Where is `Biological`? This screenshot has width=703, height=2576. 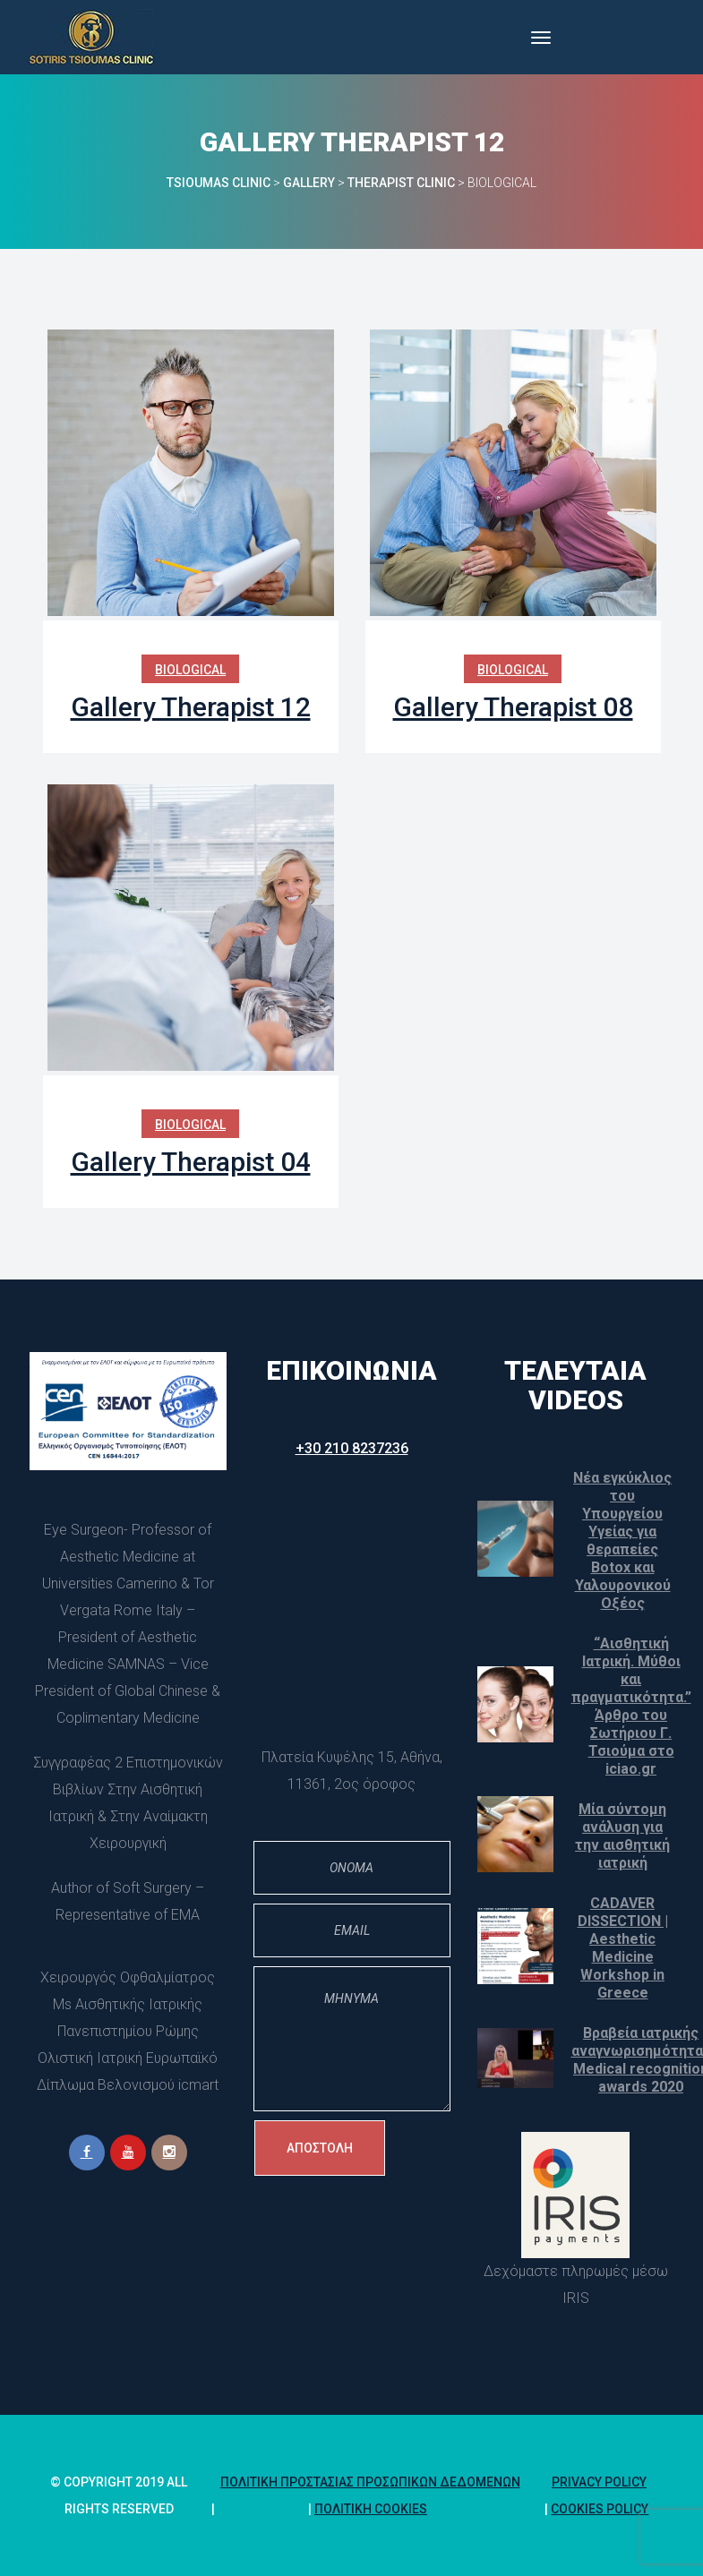
Biological is located at coordinates (190, 670).